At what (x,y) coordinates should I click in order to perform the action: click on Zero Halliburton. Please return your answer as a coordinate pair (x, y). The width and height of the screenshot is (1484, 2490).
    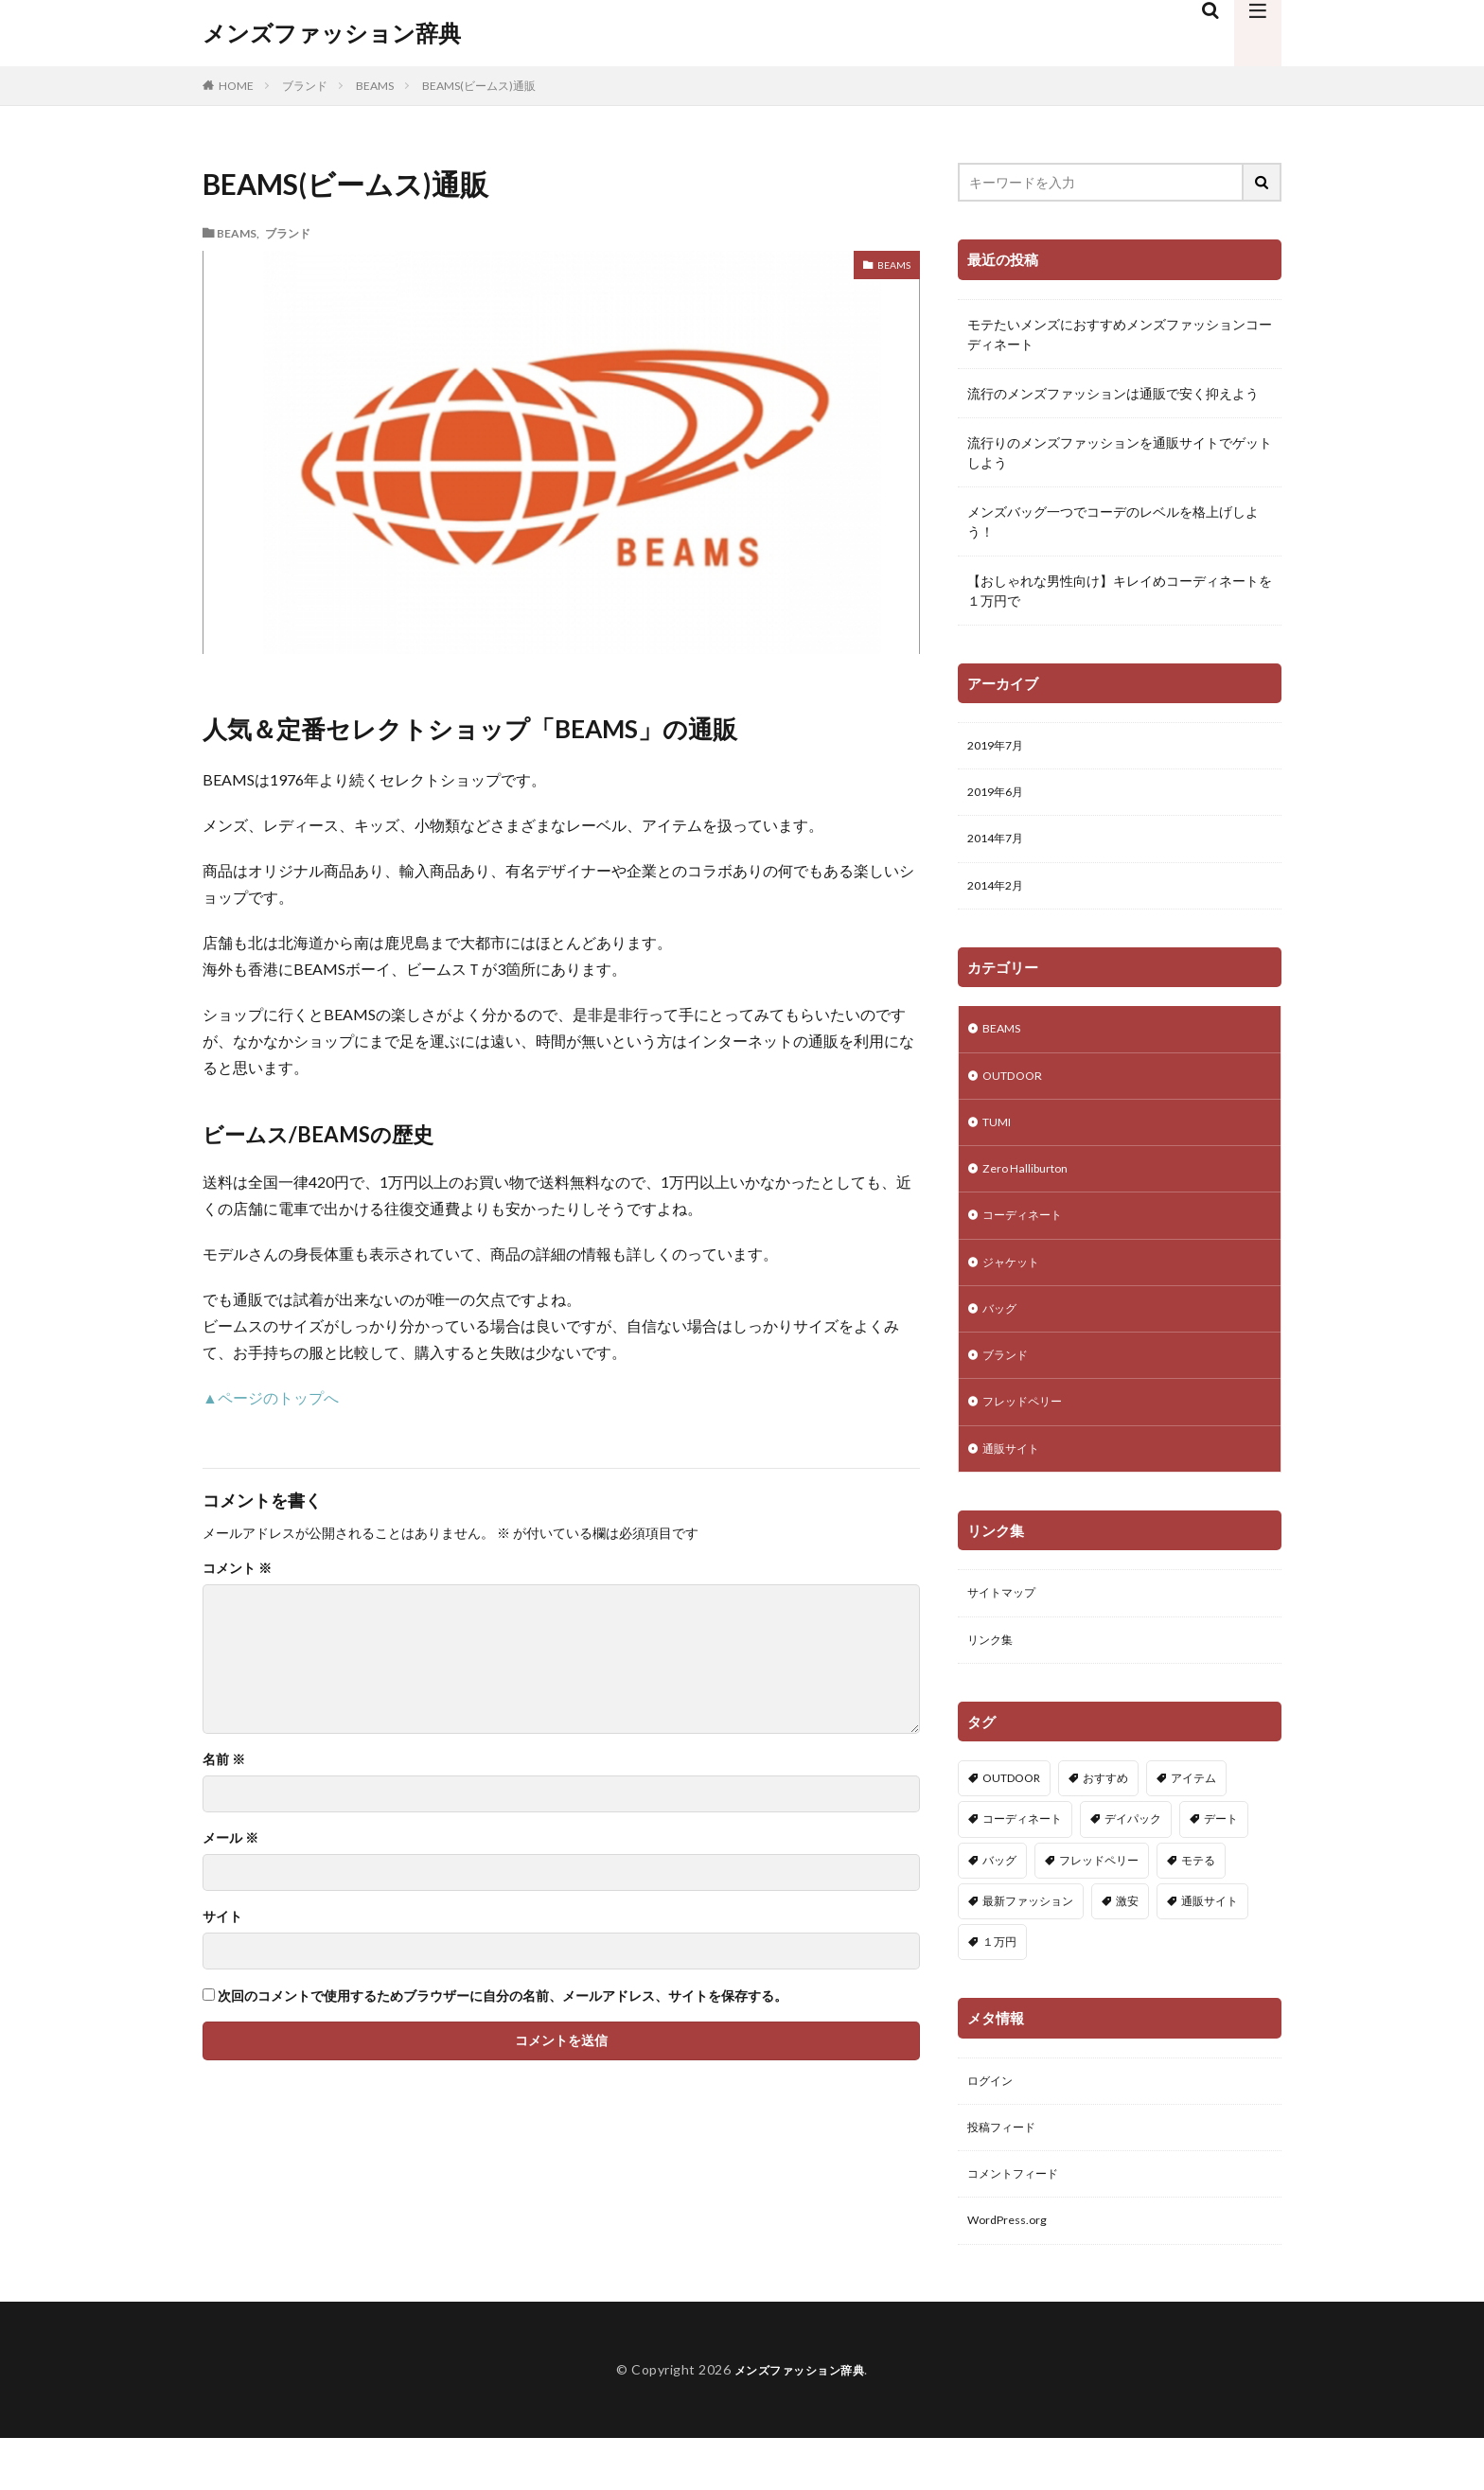
    Looking at the image, I should click on (1030, 1189).